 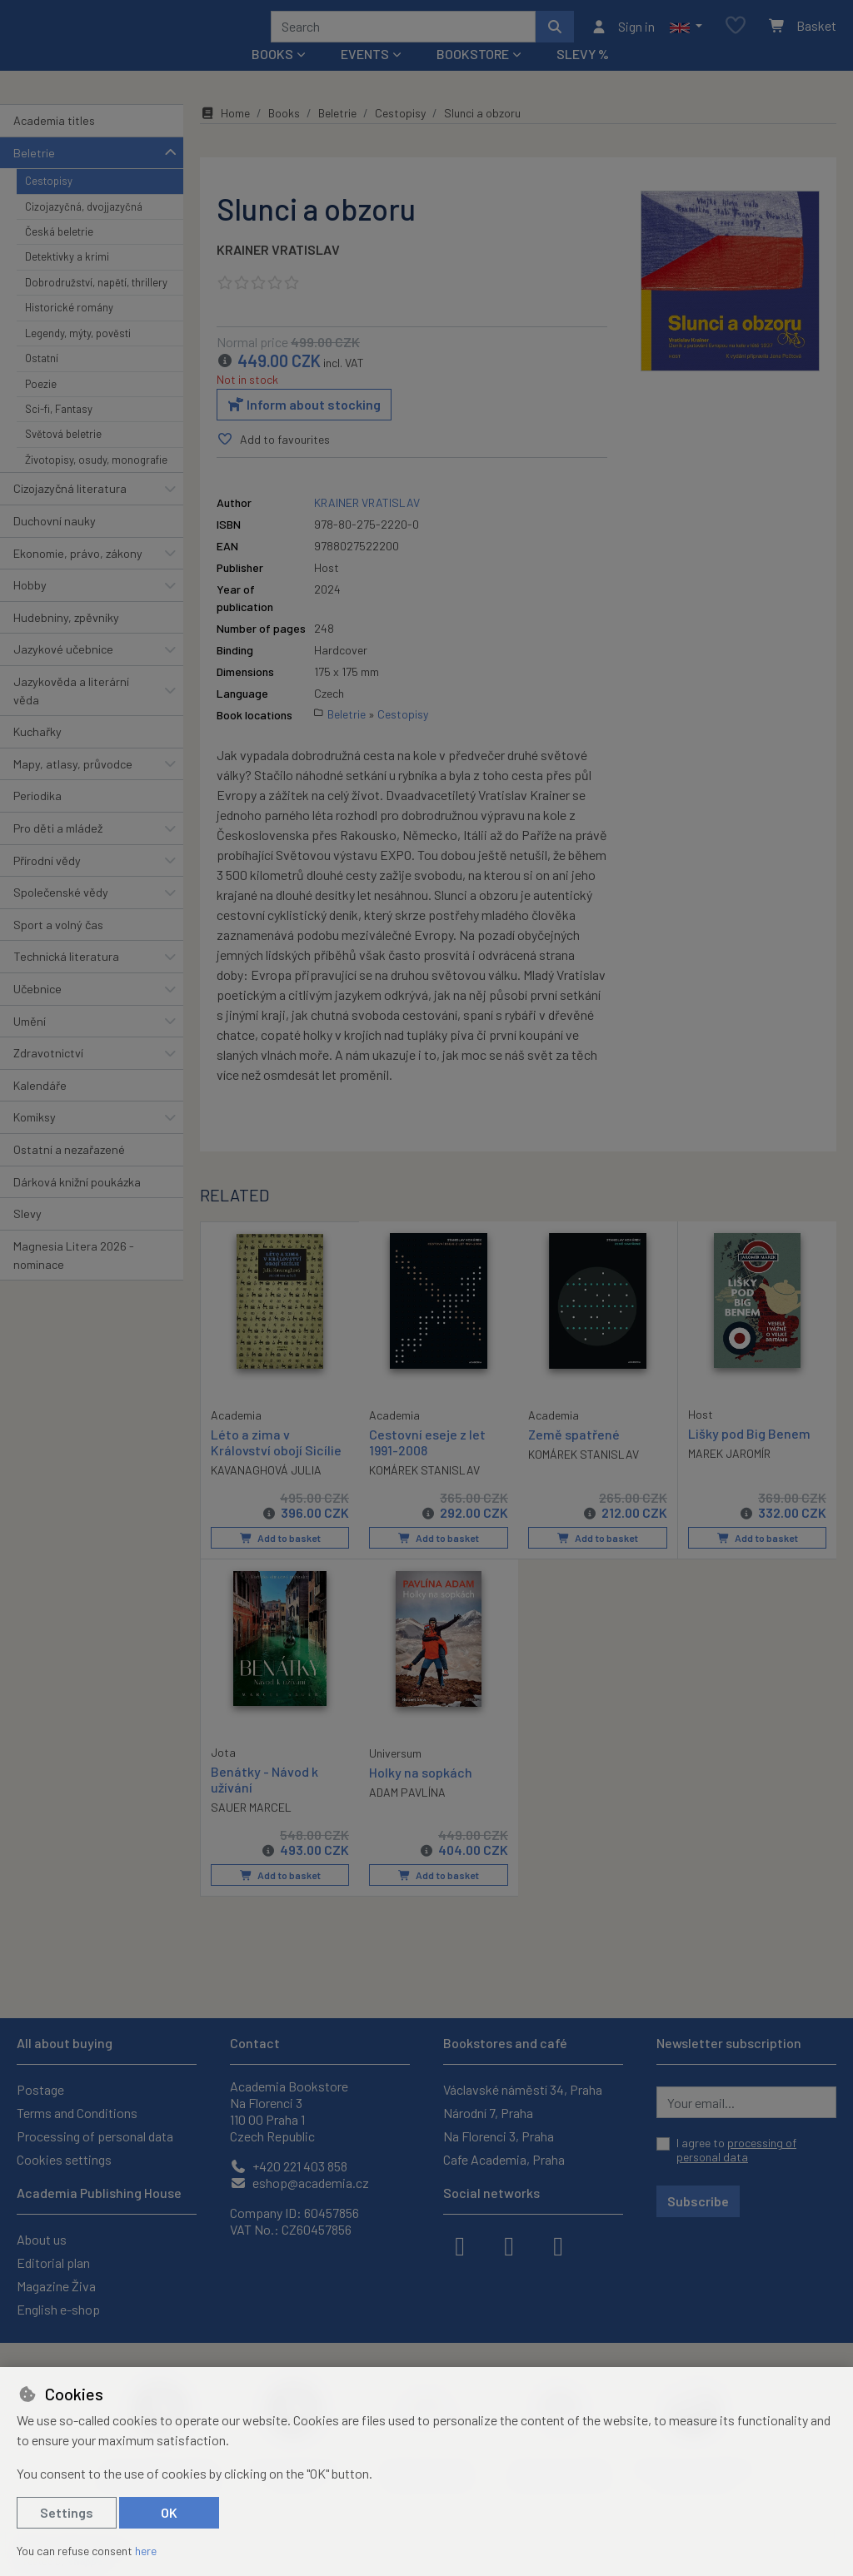 I want to click on Přírodní vědy, so click(x=47, y=882).